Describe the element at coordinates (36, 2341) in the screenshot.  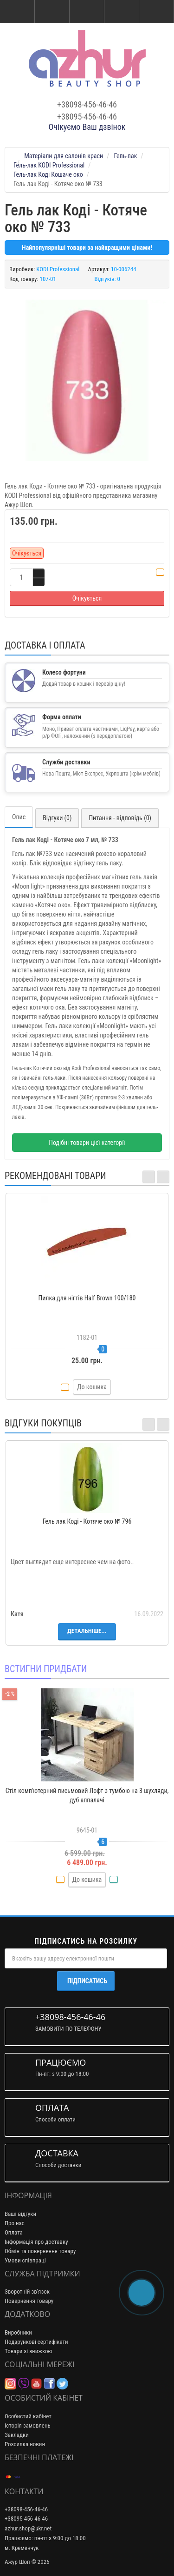
I see `Подарункові сертифікати` at that location.